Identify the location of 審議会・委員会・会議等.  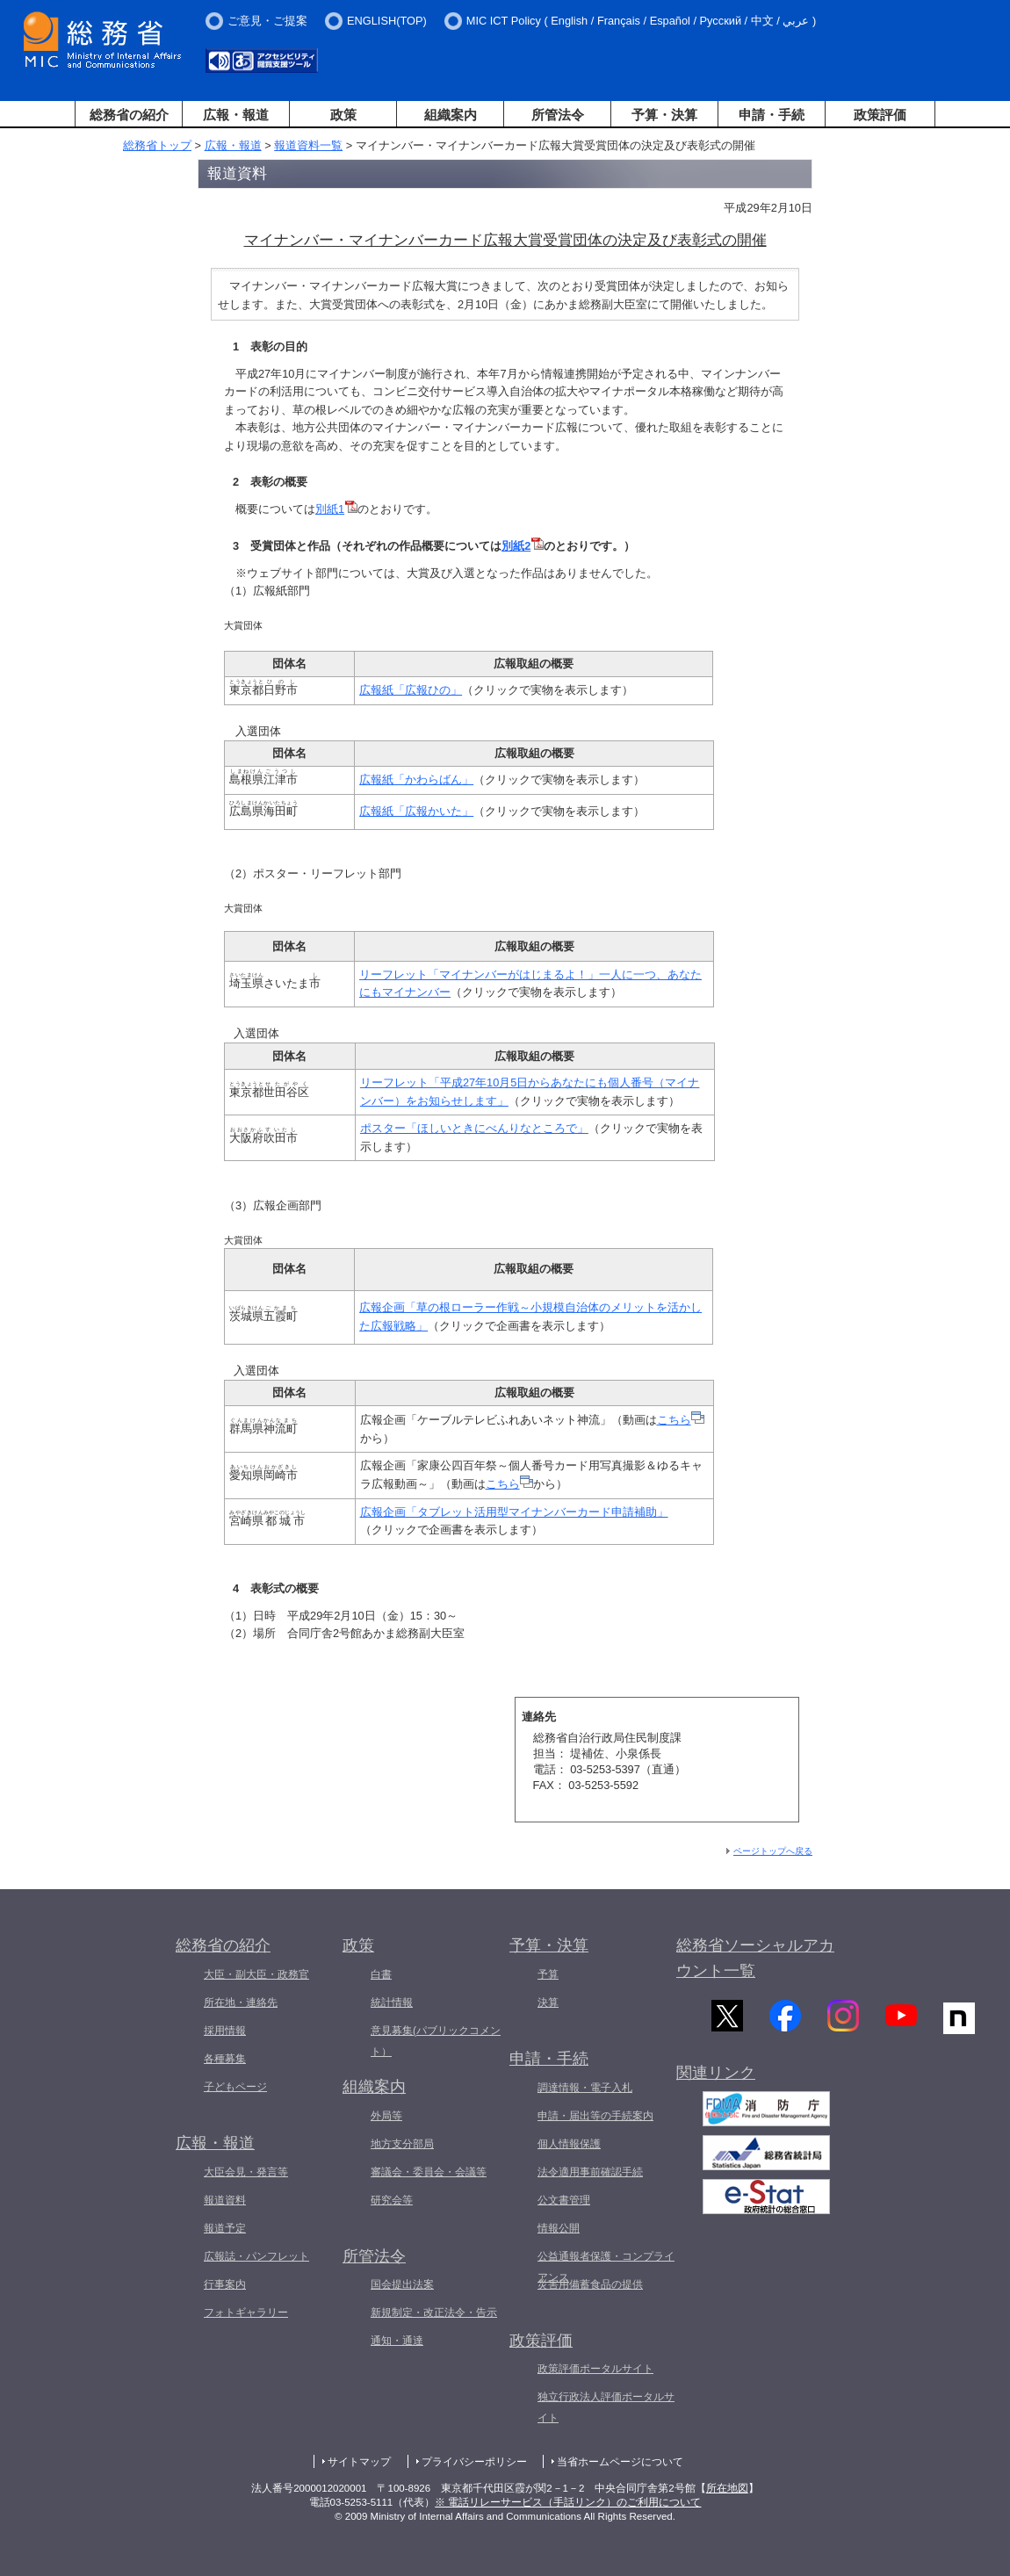
(429, 2172).